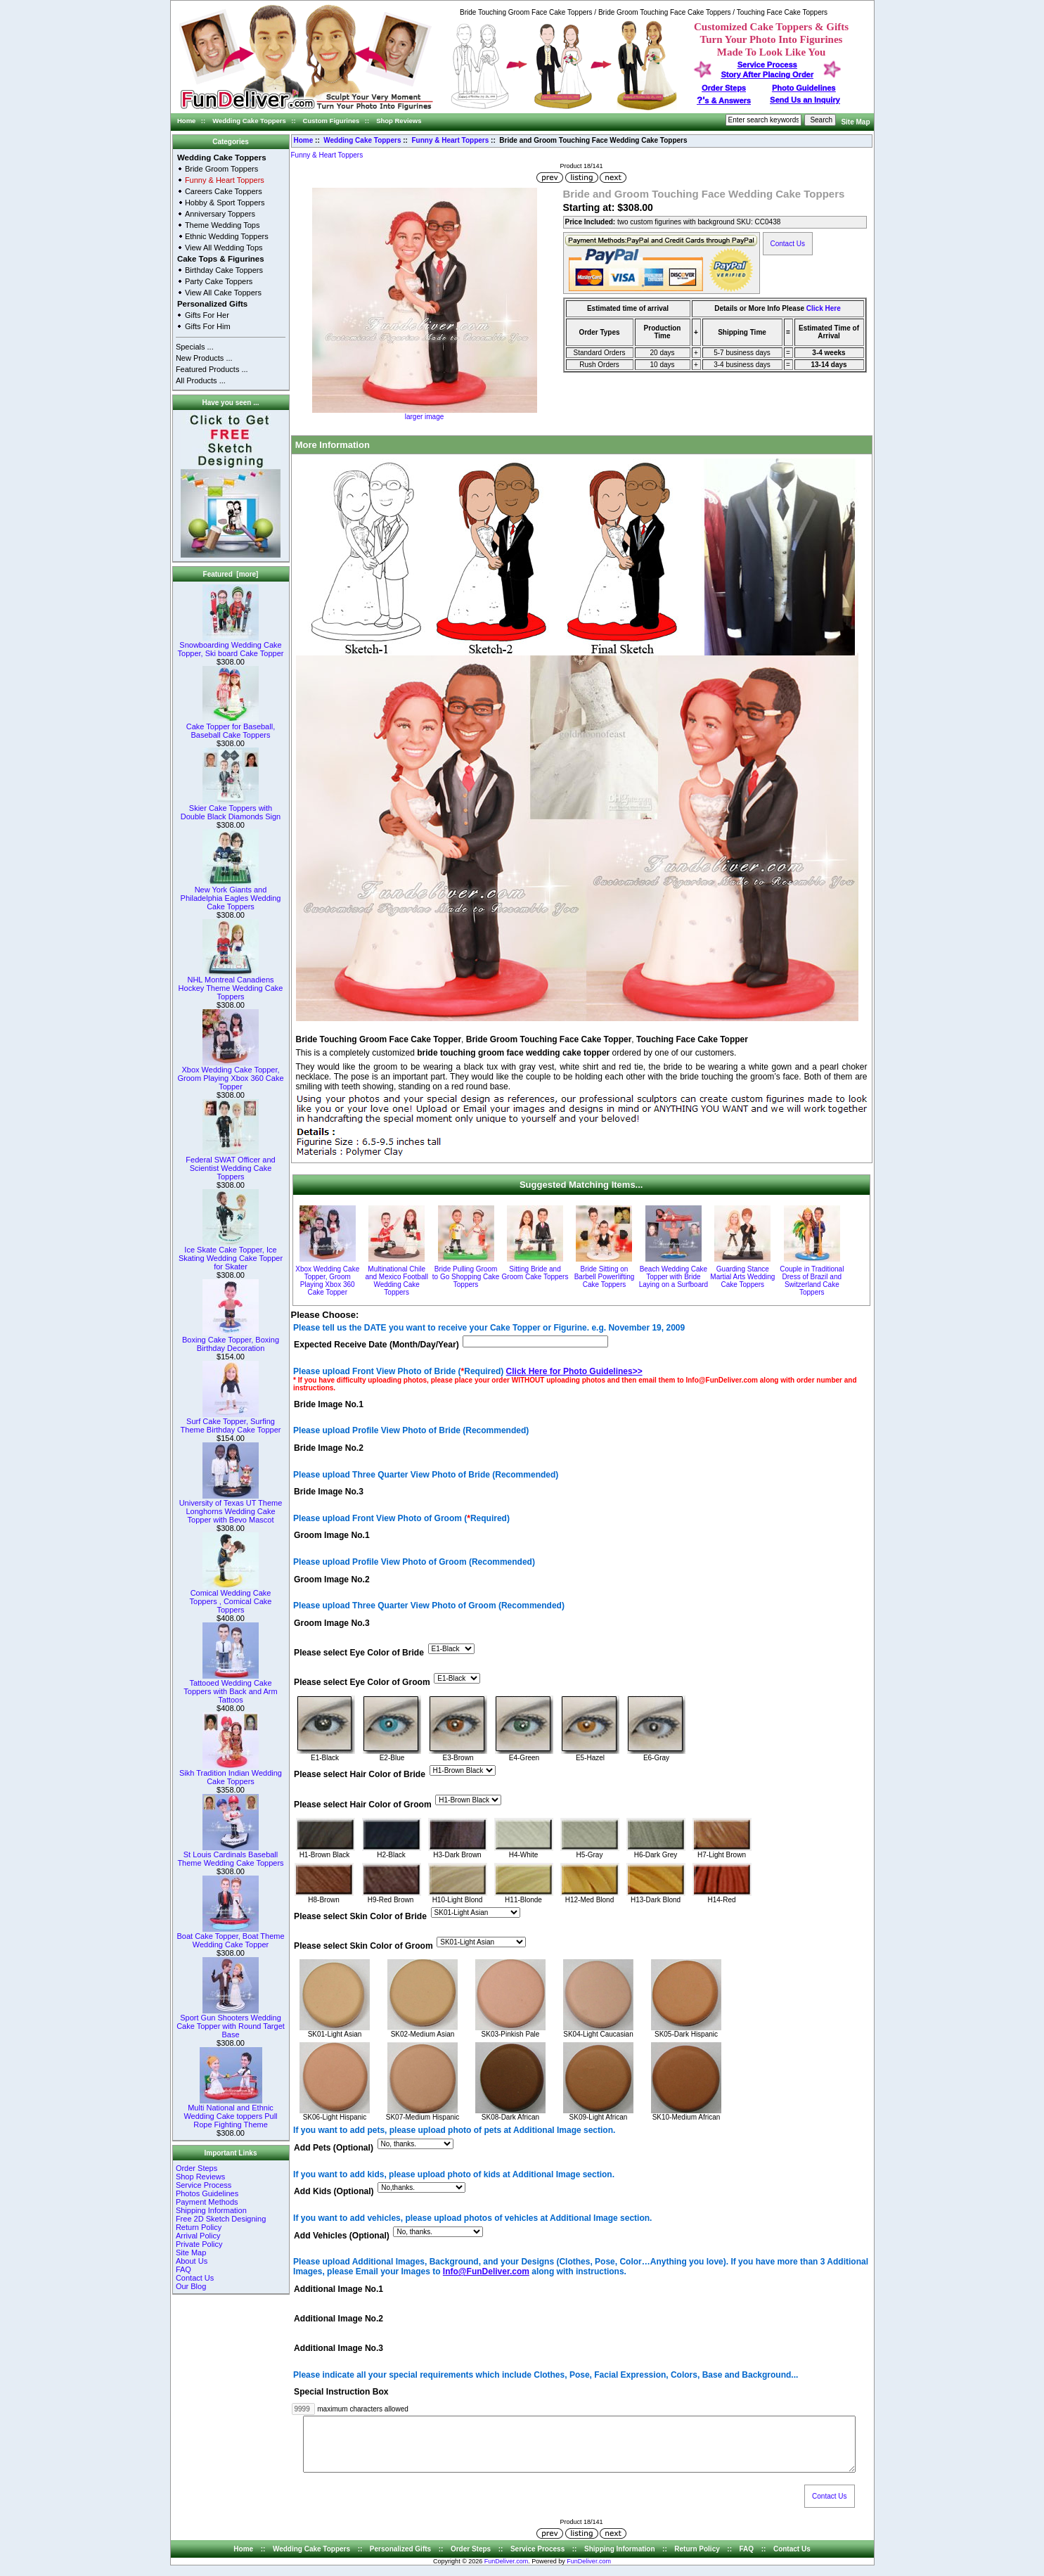  I want to click on Bride Pulling Groom to Go Shopping Cake Toppers, so click(466, 1276).